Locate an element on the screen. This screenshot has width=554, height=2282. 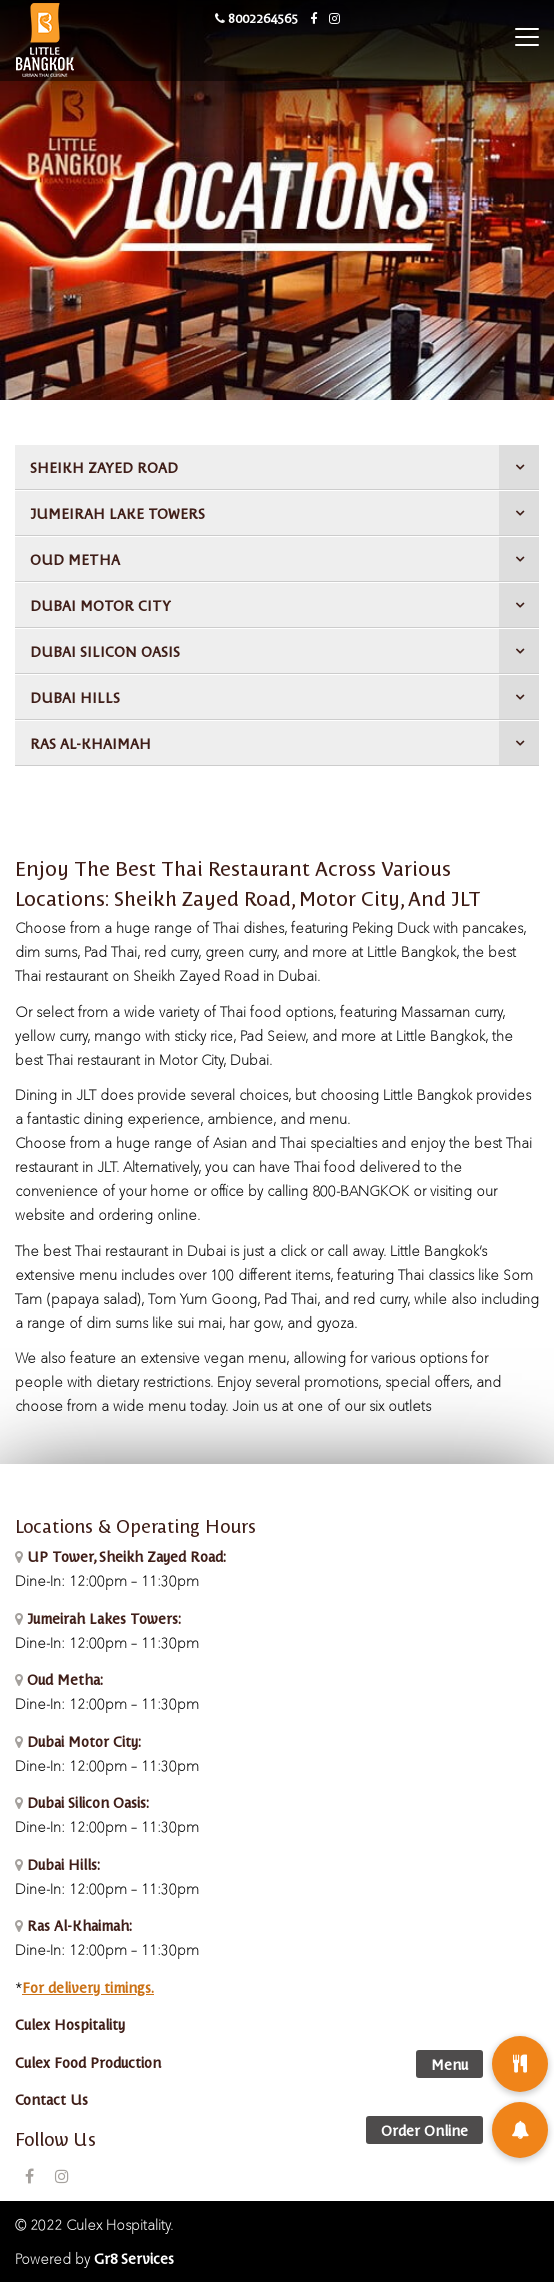
Ras Al-Khaimah: is located at coordinates (77, 1925).